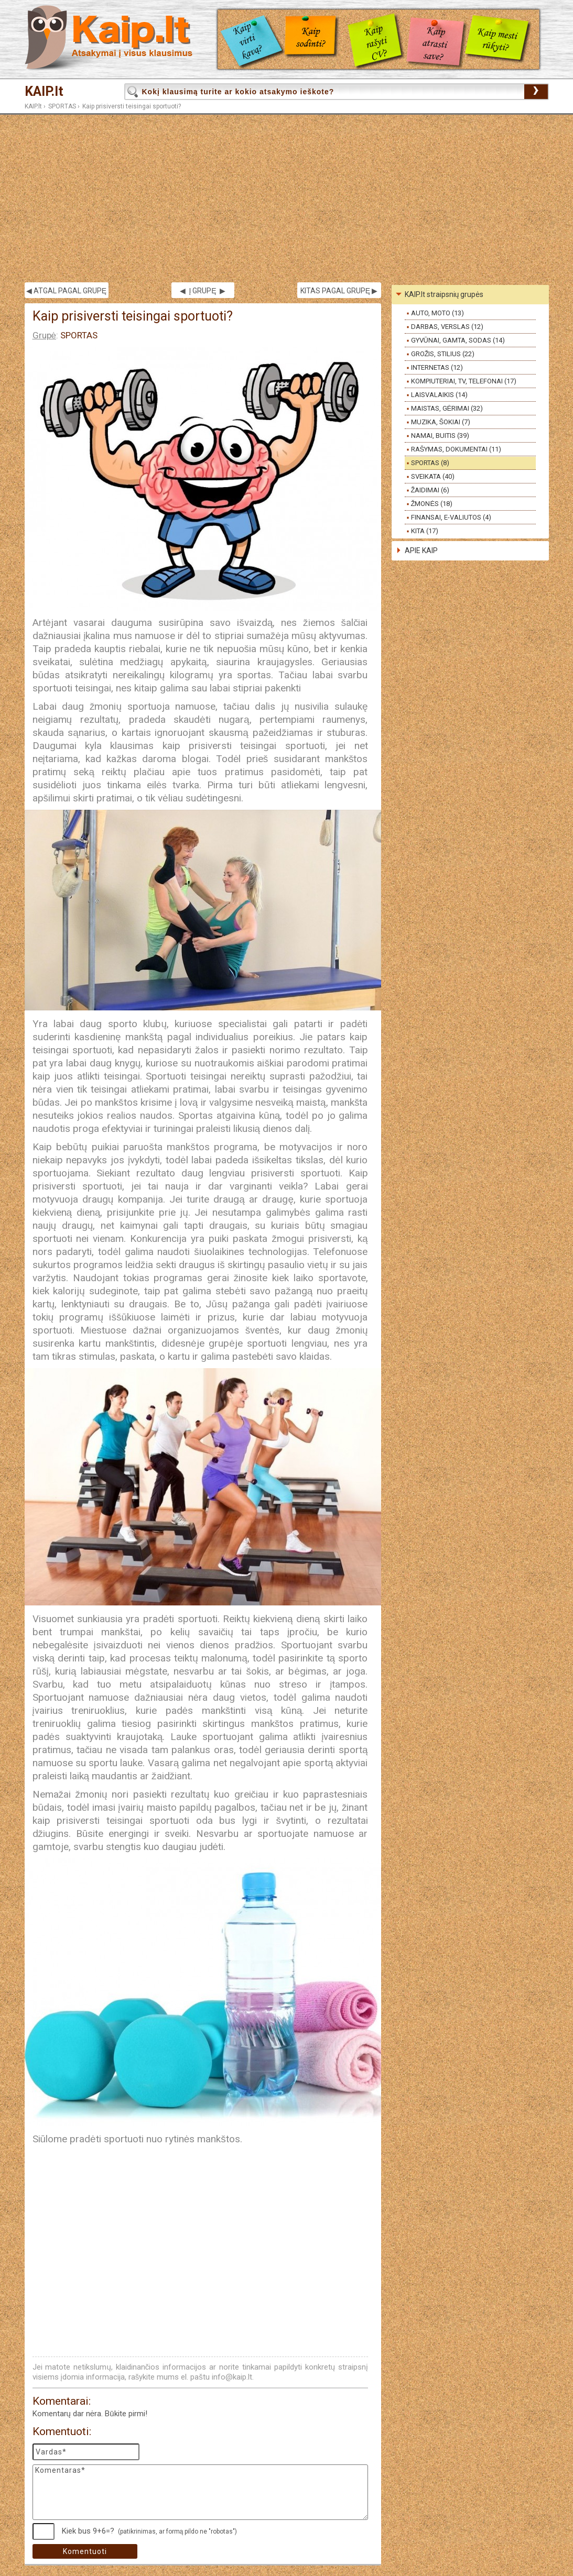  Describe the element at coordinates (447, 408) in the screenshot. I see `MAISTAS, GĖRIMAI (32)` at that location.